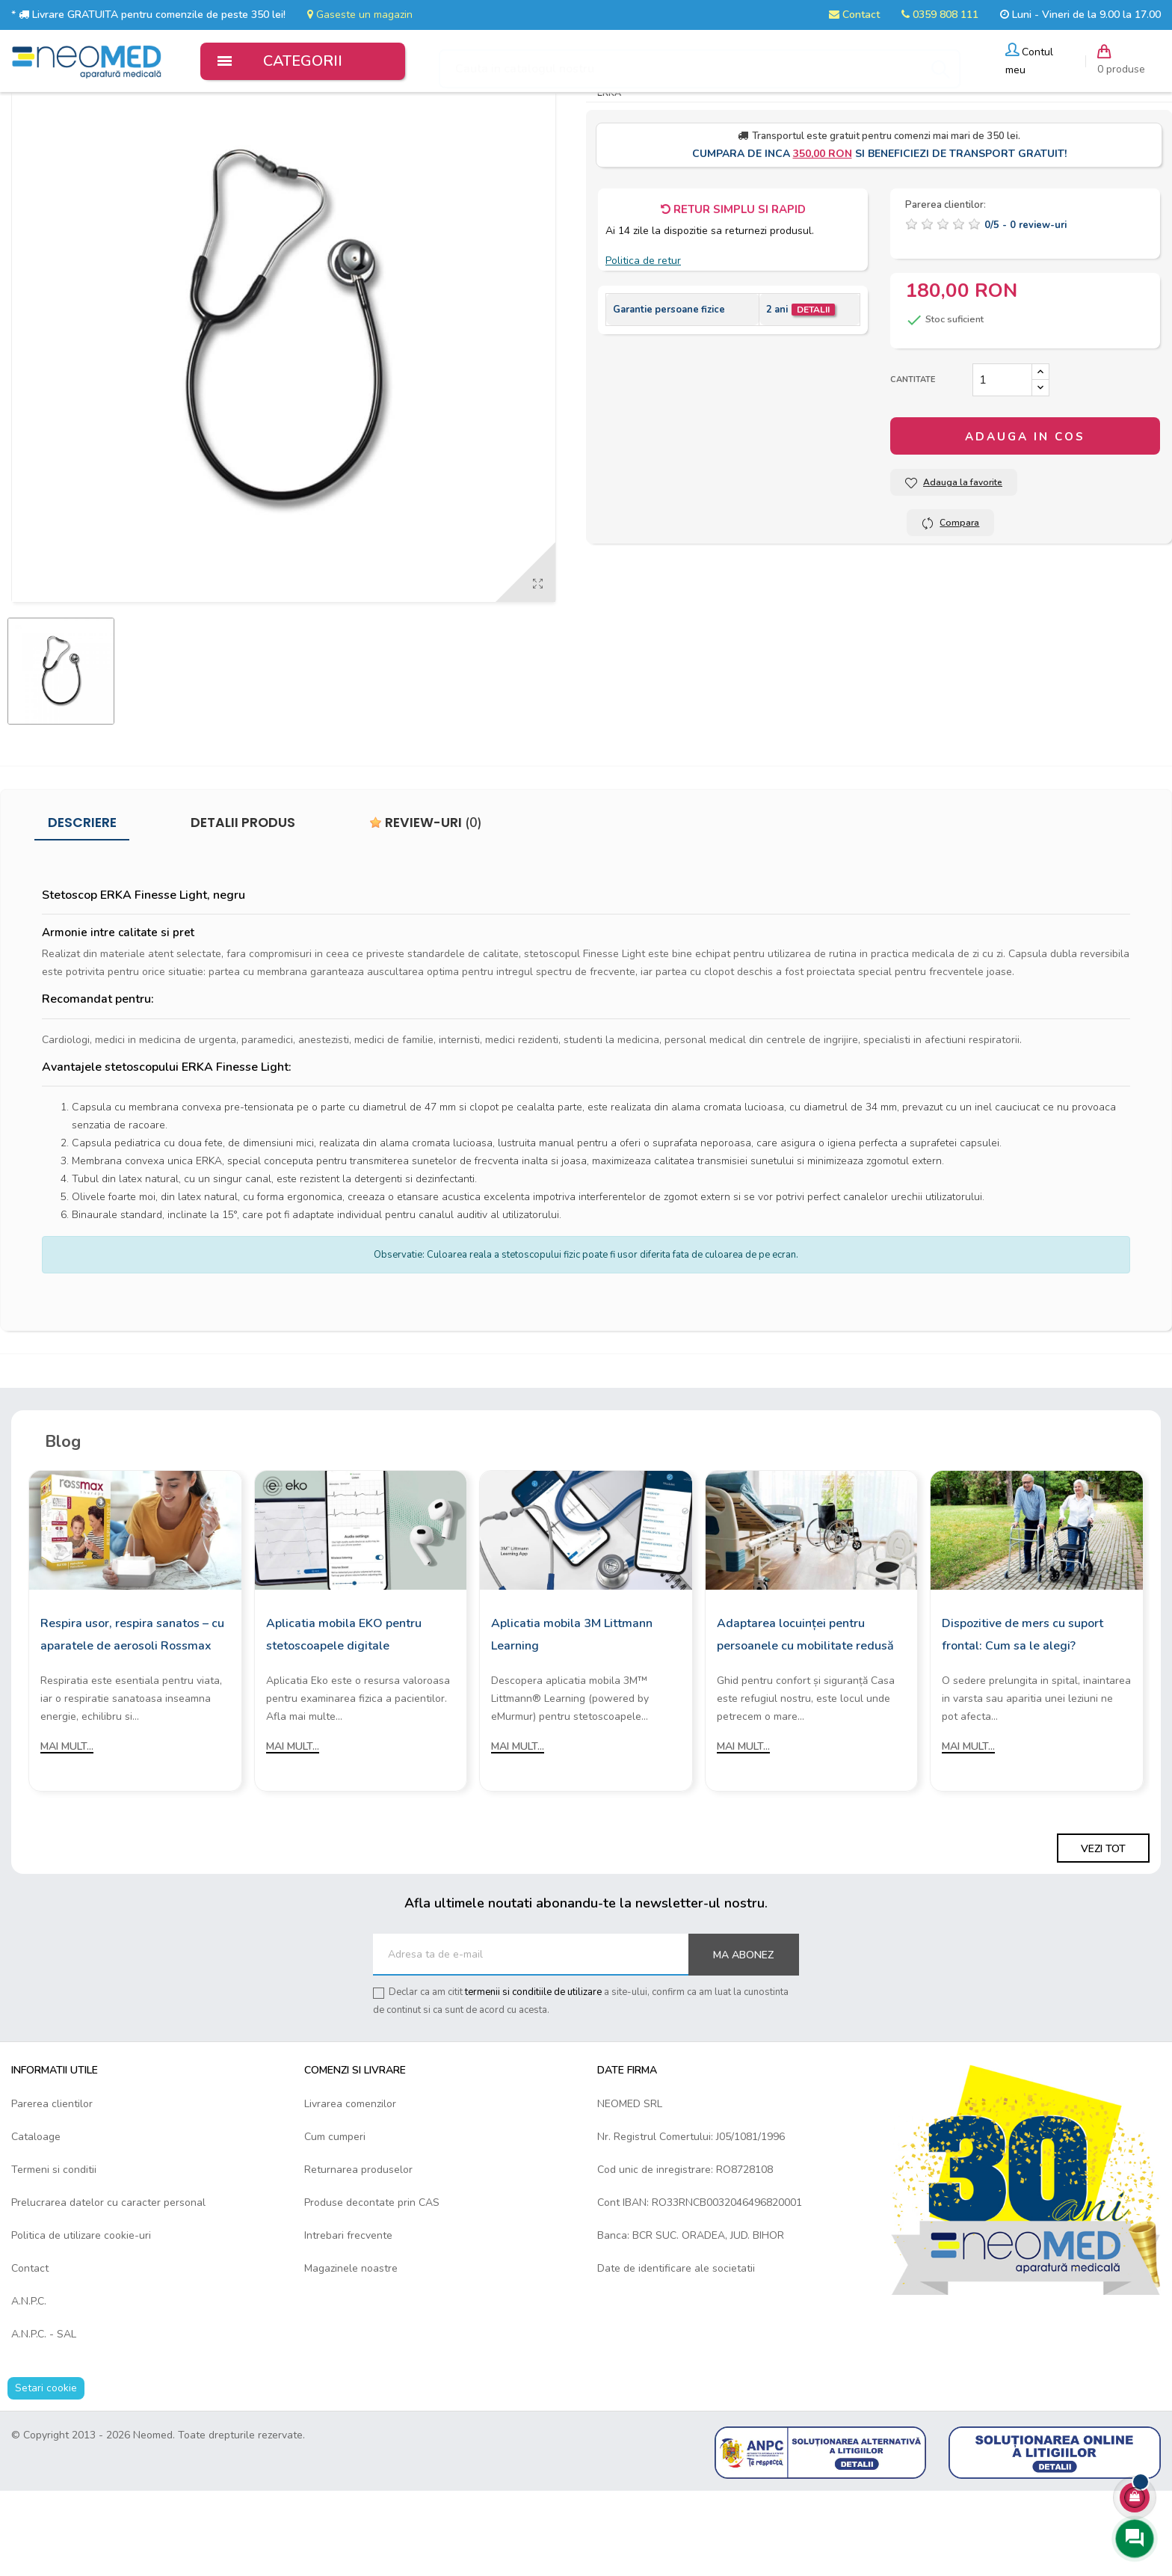 The image size is (1172, 2576). Describe the element at coordinates (1002, 463) in the screenshot. I see `[Cantitate]` at that location.